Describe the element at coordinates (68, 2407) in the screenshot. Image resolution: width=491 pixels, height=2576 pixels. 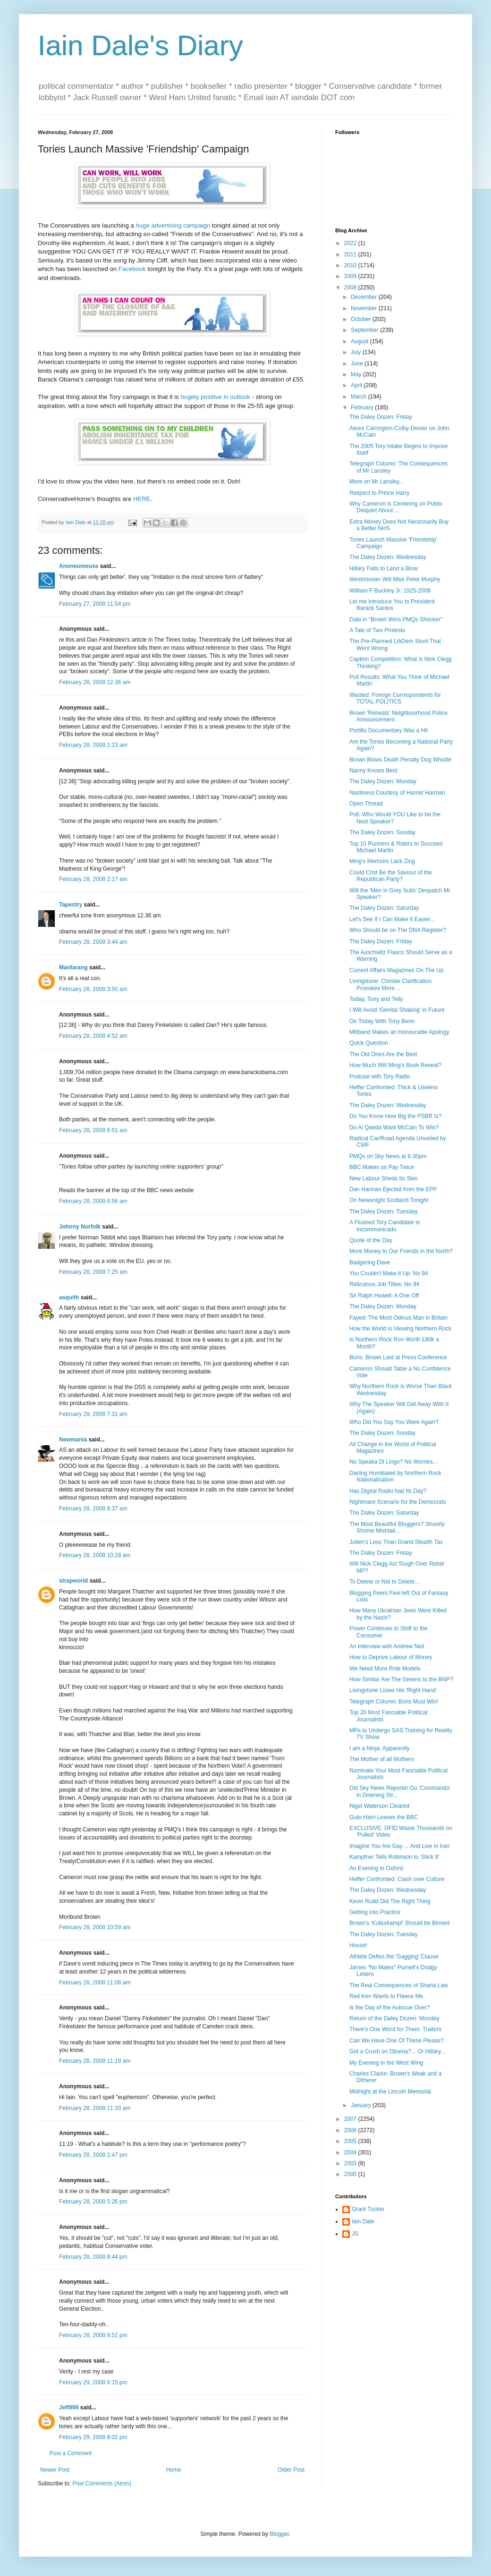
I see `Jeff999` at that location.